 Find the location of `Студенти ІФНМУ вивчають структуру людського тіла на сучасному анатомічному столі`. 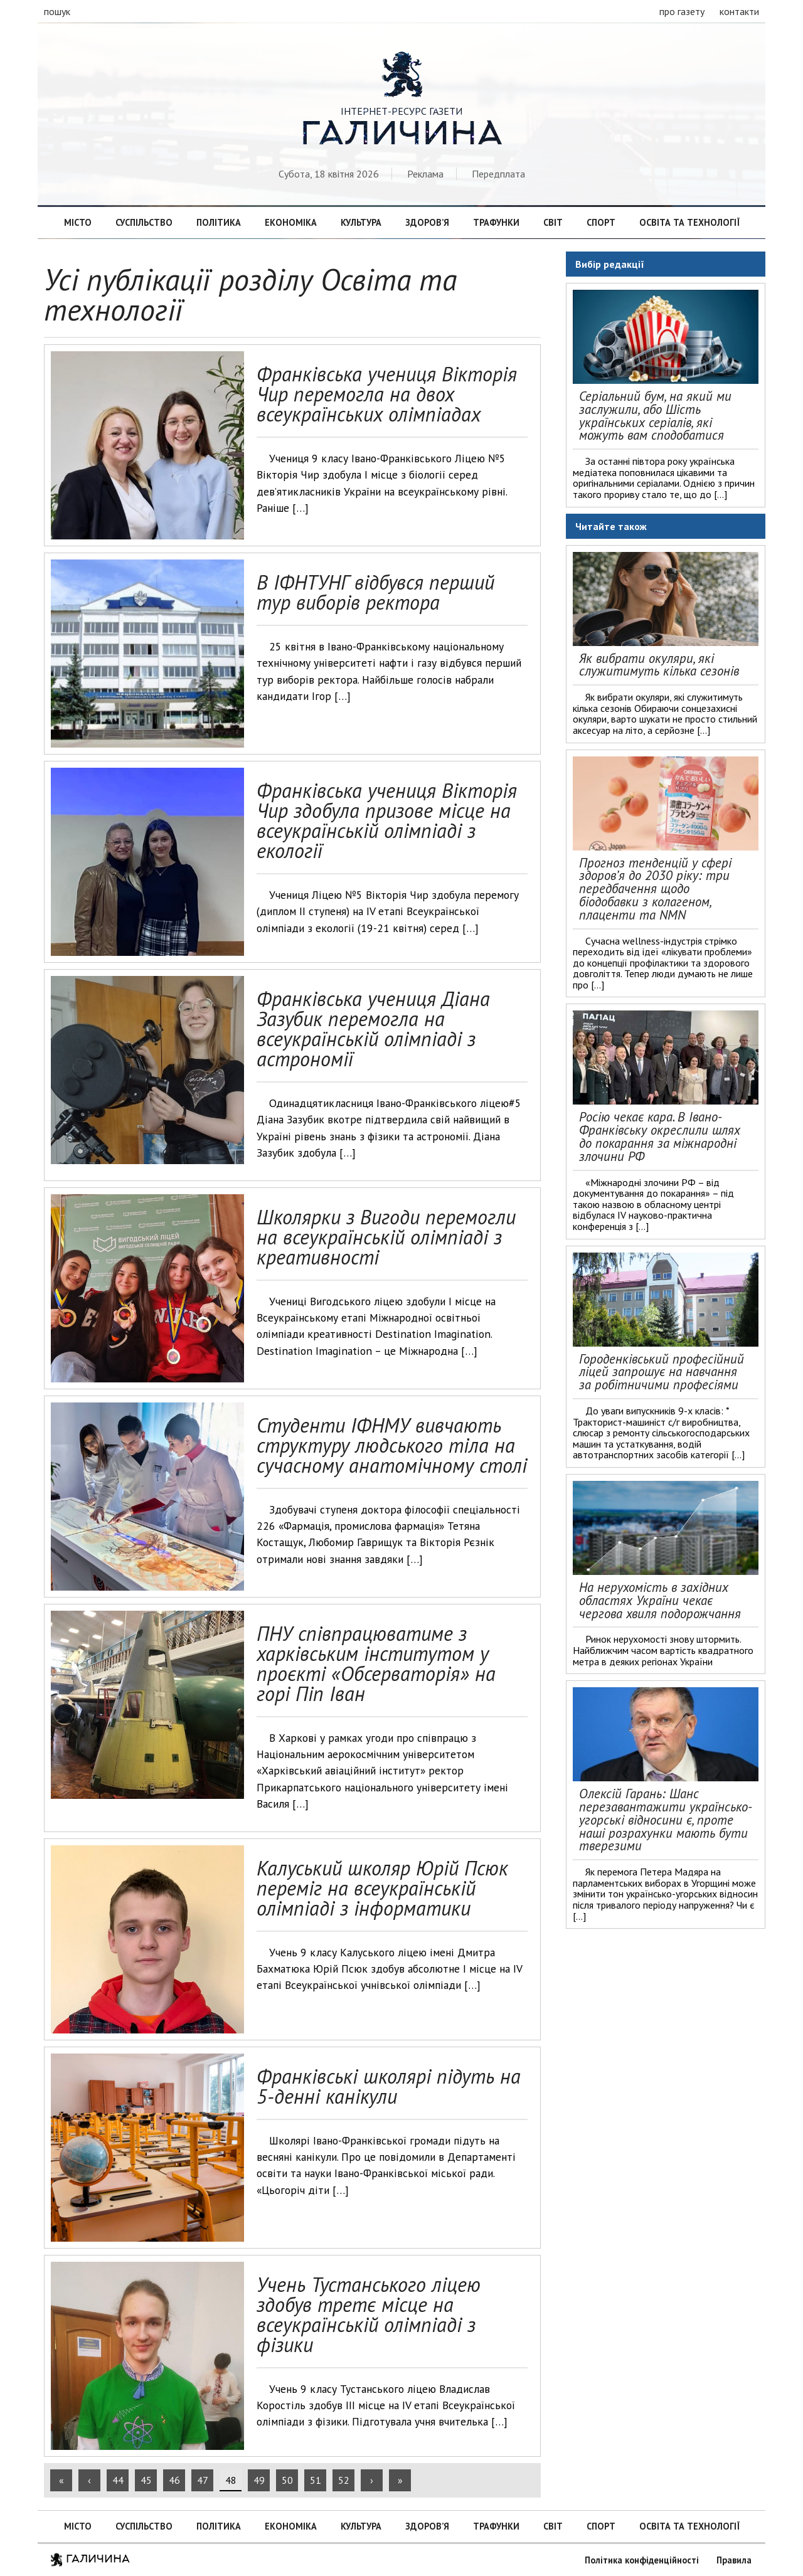

Студенти ІФНМУ вивчають структуру людського тіла на сучасному анатомічному столі is located at coordinates (392, 1445).